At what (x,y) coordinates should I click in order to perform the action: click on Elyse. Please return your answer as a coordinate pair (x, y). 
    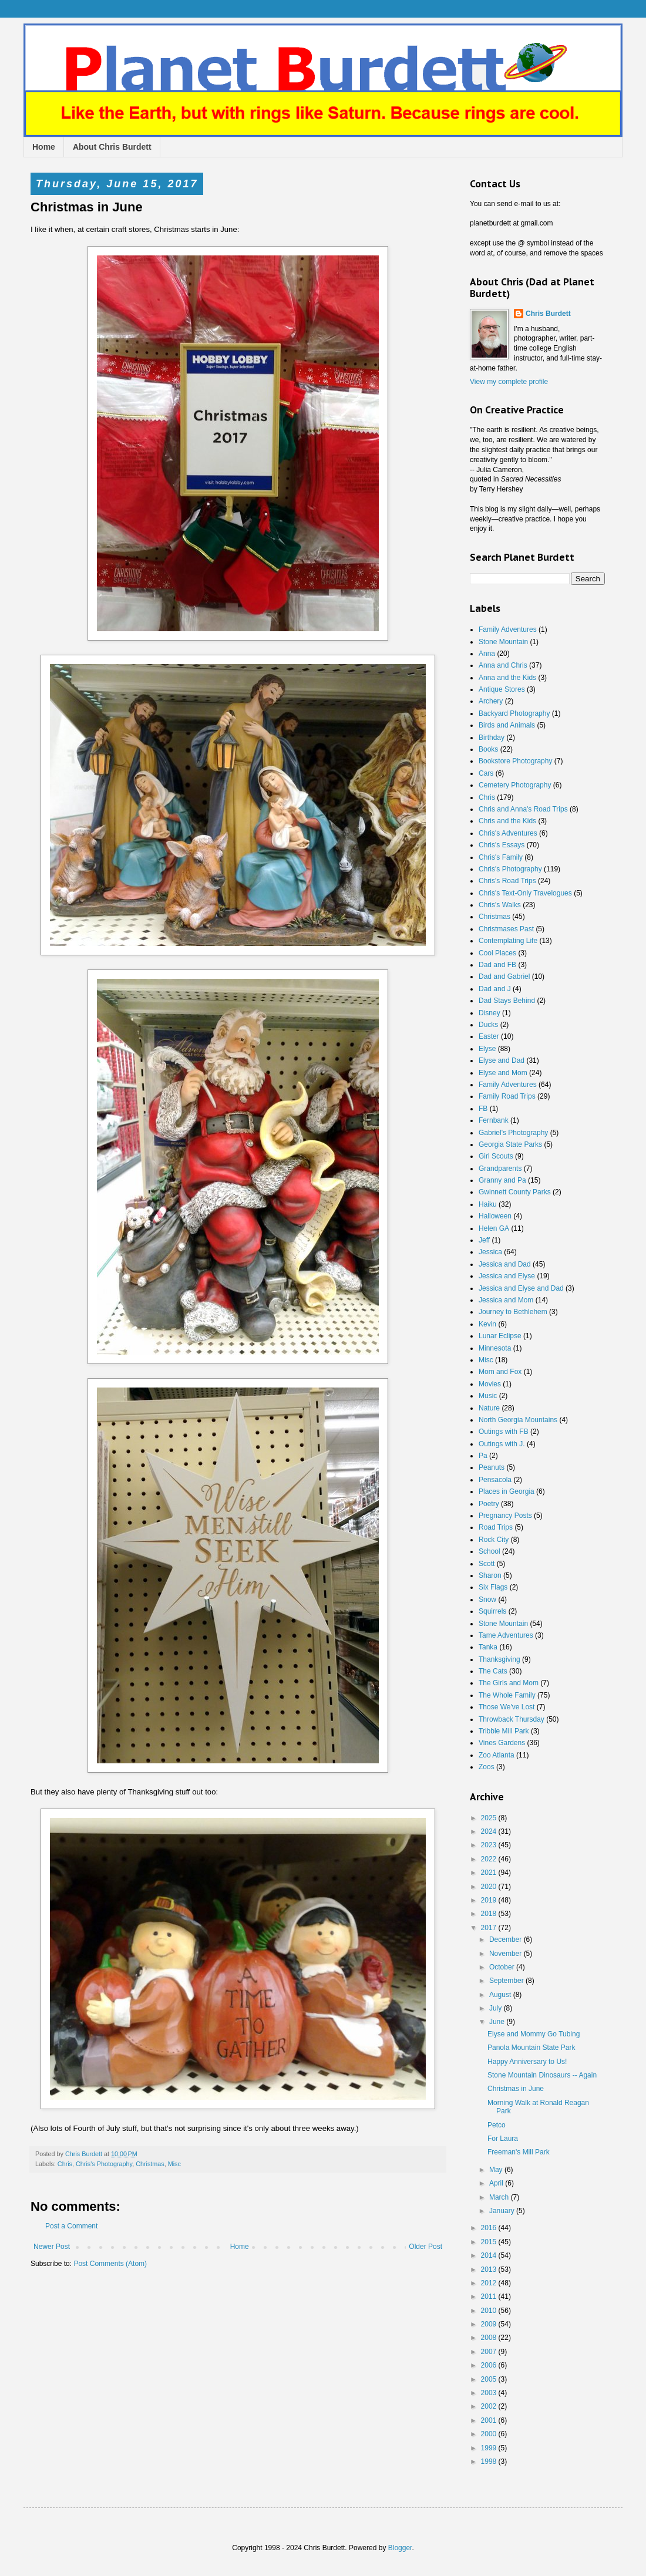
    Looking at the image, I should click on (487, 1049).